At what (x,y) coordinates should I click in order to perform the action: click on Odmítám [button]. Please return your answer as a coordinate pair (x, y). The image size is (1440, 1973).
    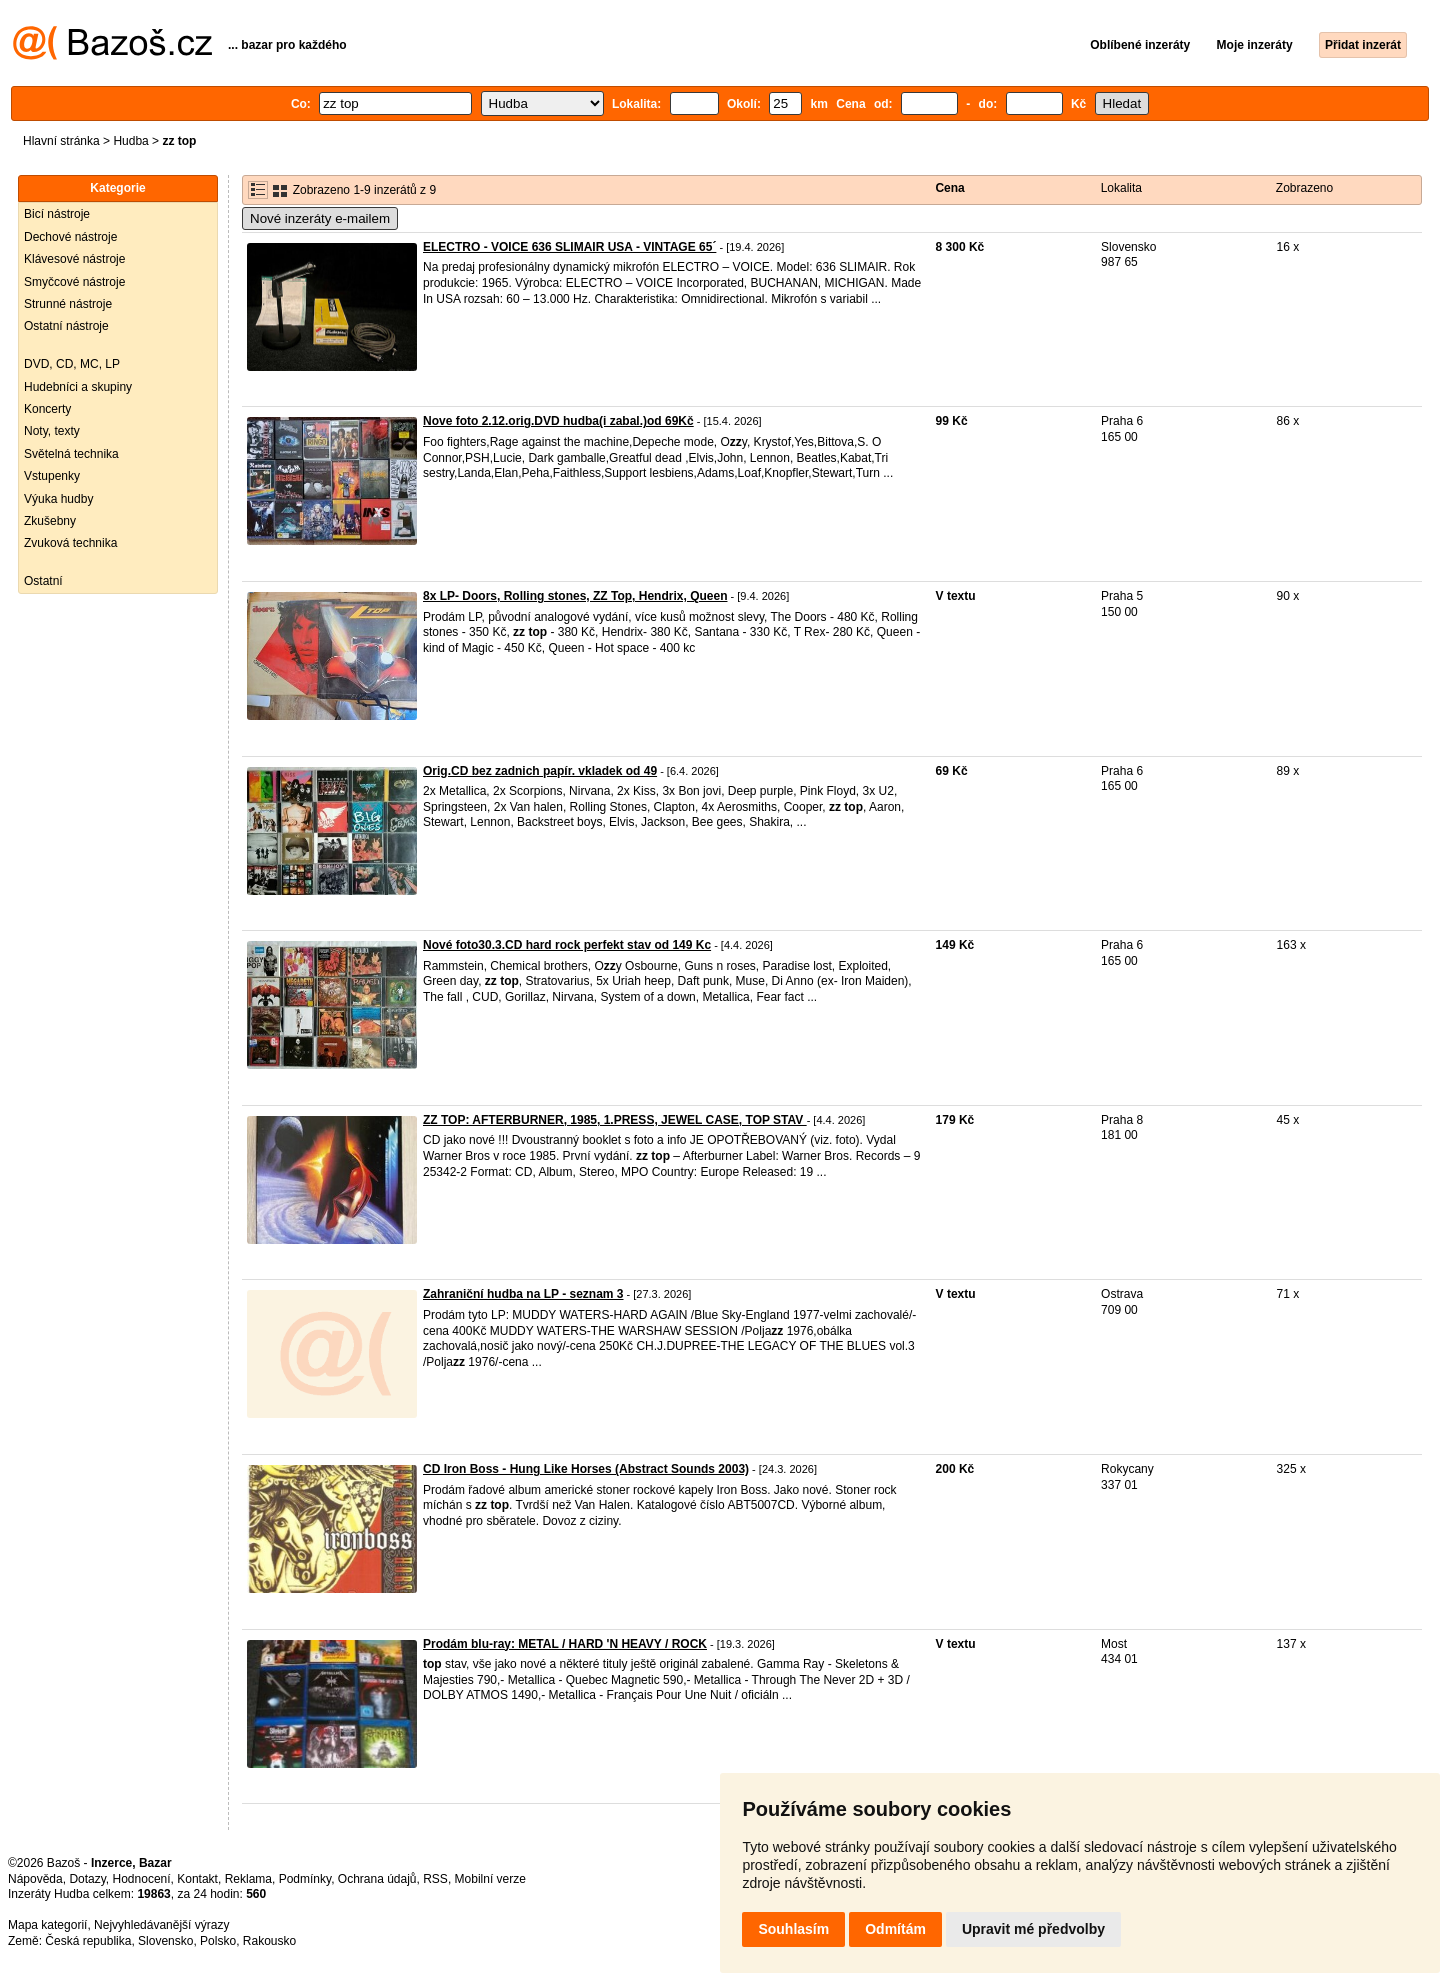
    Looking at the image, I should click on (895, 1929).